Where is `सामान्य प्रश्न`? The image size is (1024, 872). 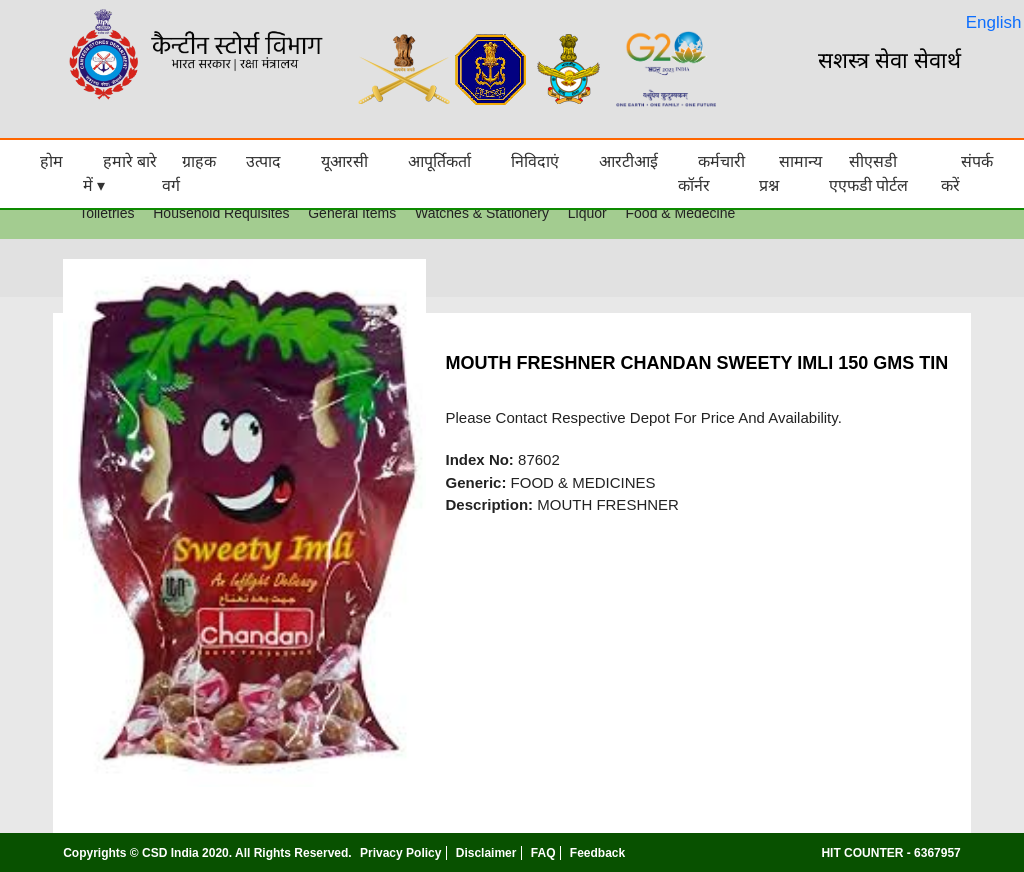
सामान्य प्रश्न is located at coordinates (790, 173).